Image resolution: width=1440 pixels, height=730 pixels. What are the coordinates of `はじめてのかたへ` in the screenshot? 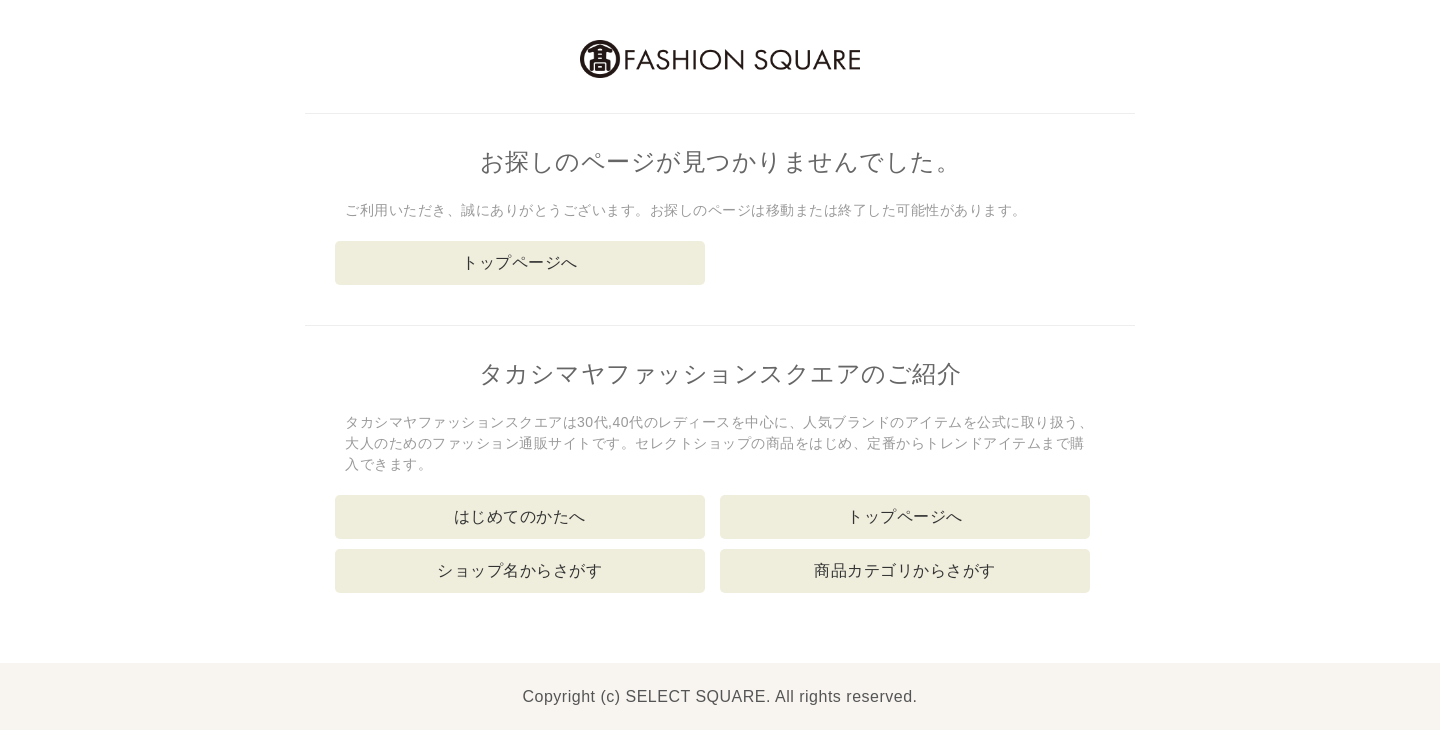 It's located at (520, 516).